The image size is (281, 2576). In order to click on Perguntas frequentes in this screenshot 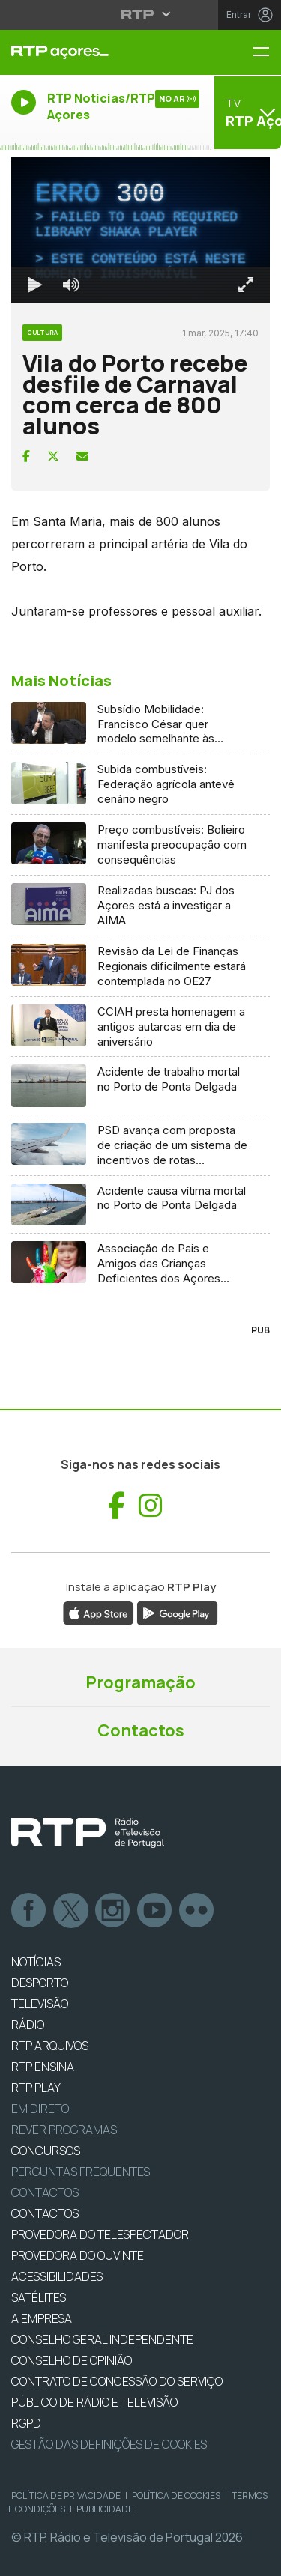, I will do `click(80, 2171)`.